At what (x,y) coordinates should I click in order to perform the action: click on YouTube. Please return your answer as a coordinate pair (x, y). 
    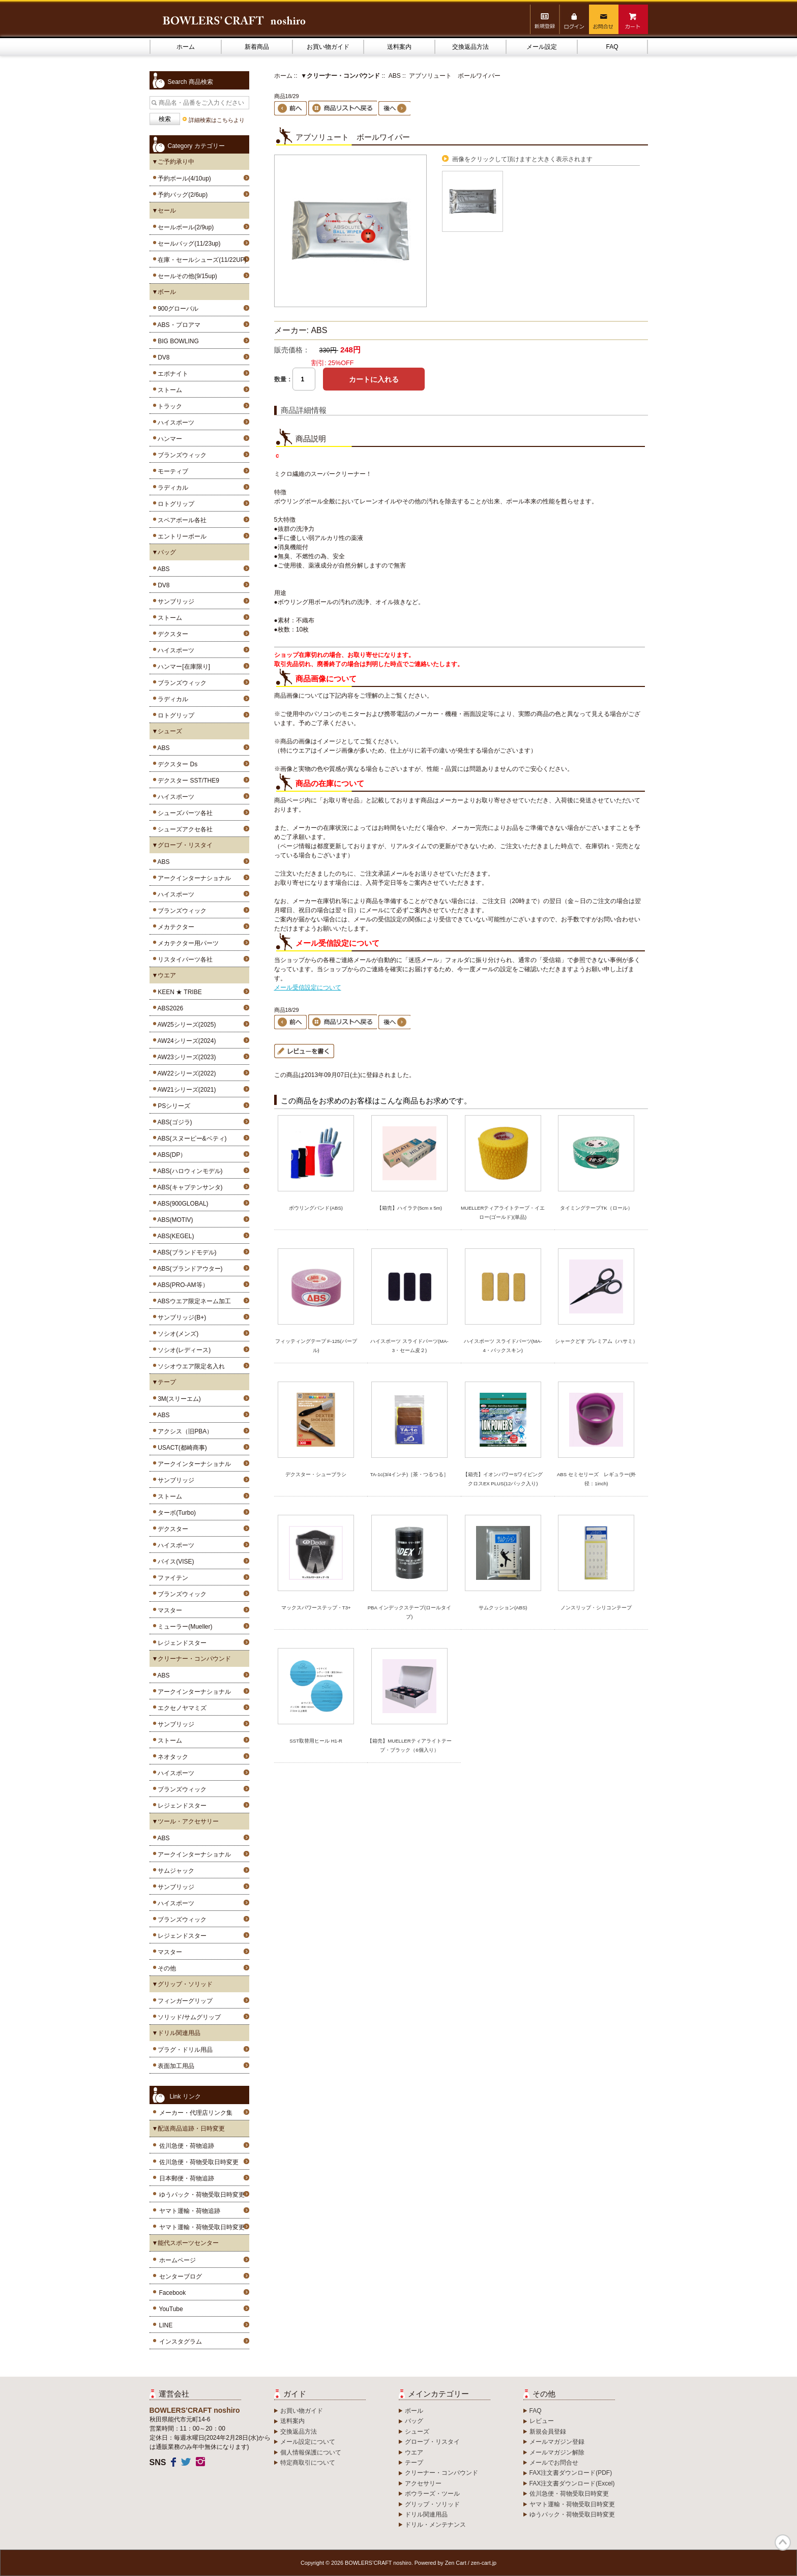
    Looking at the image, I should click on (171, 2309).